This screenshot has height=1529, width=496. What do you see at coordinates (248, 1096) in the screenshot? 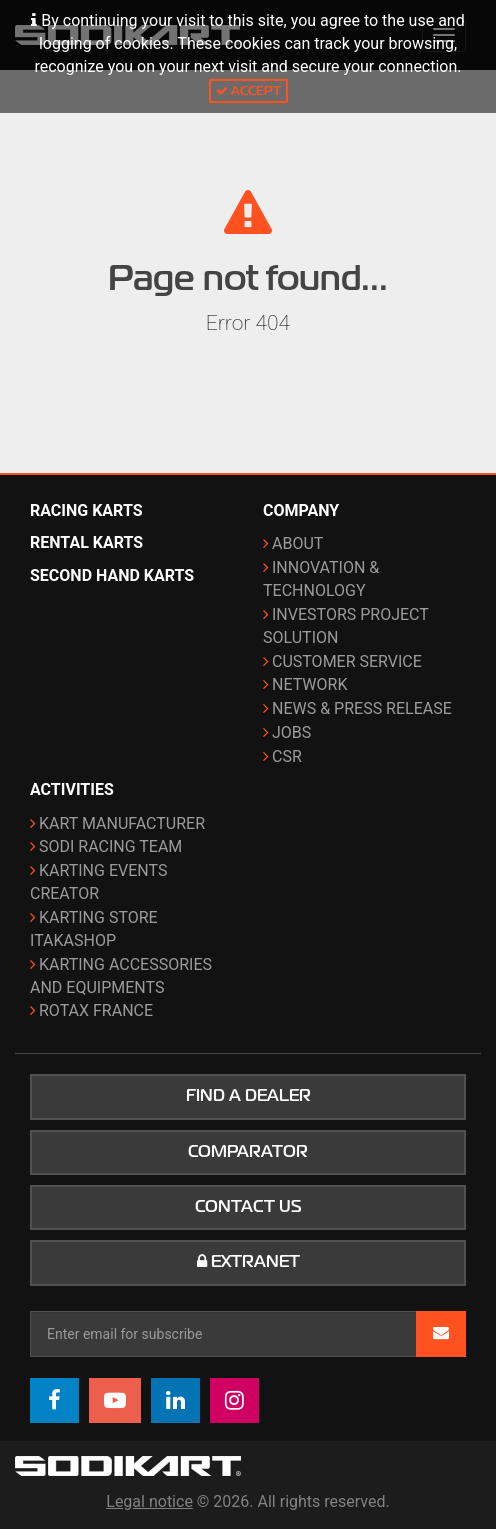
I see `Find a dealer` at bounding box center [248, 1096].